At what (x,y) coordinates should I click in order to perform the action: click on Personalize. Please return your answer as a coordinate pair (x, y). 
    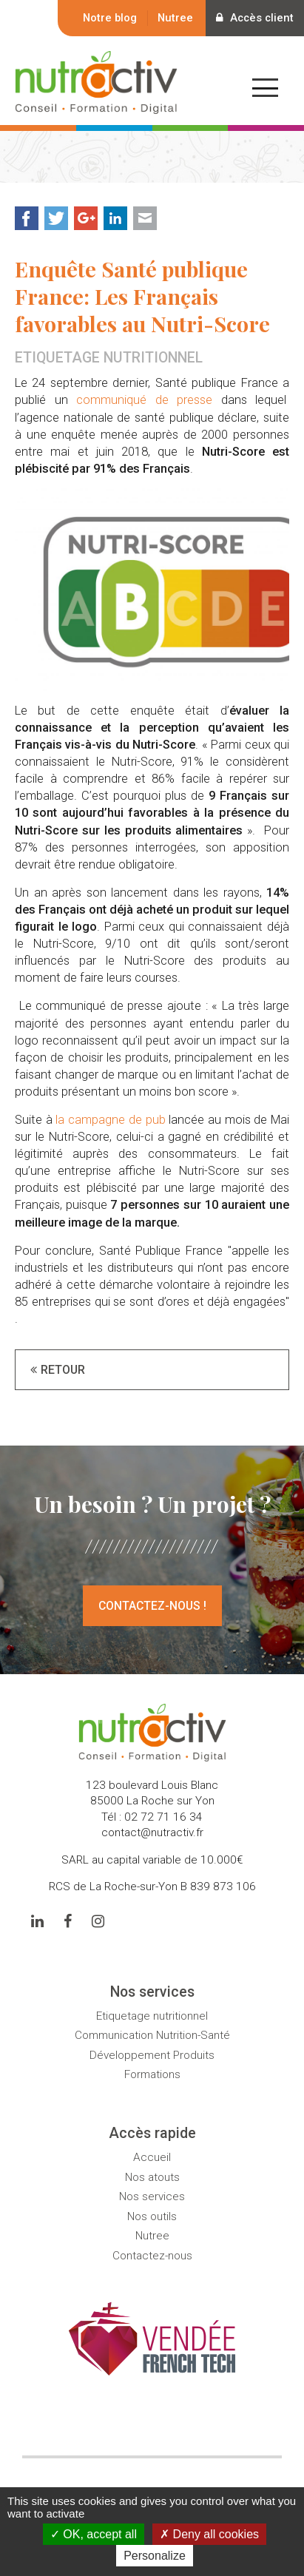
    Looking at the image, I should click on (155, 2555).